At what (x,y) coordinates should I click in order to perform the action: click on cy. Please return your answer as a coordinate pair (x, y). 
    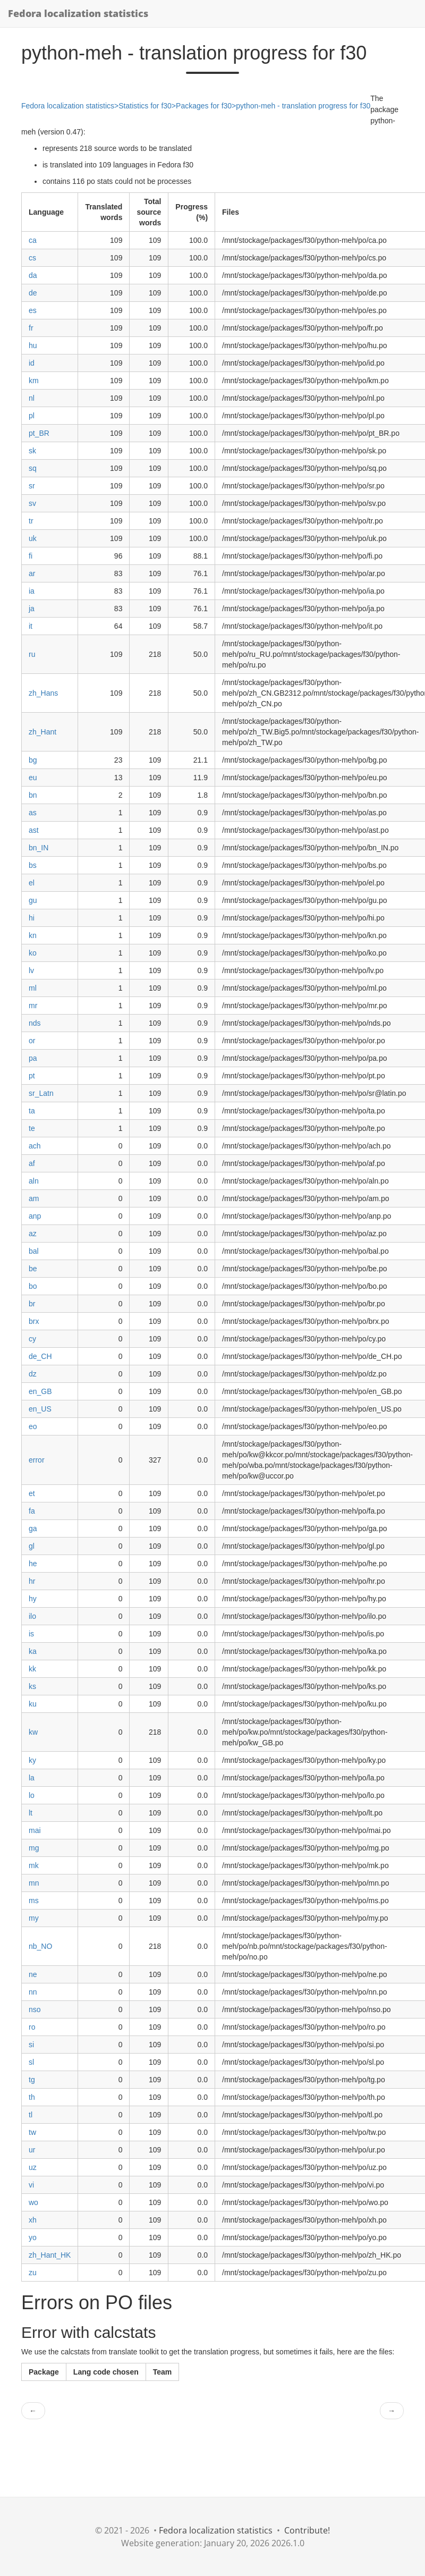
    Looking at the image, I should click on (32, 1339).